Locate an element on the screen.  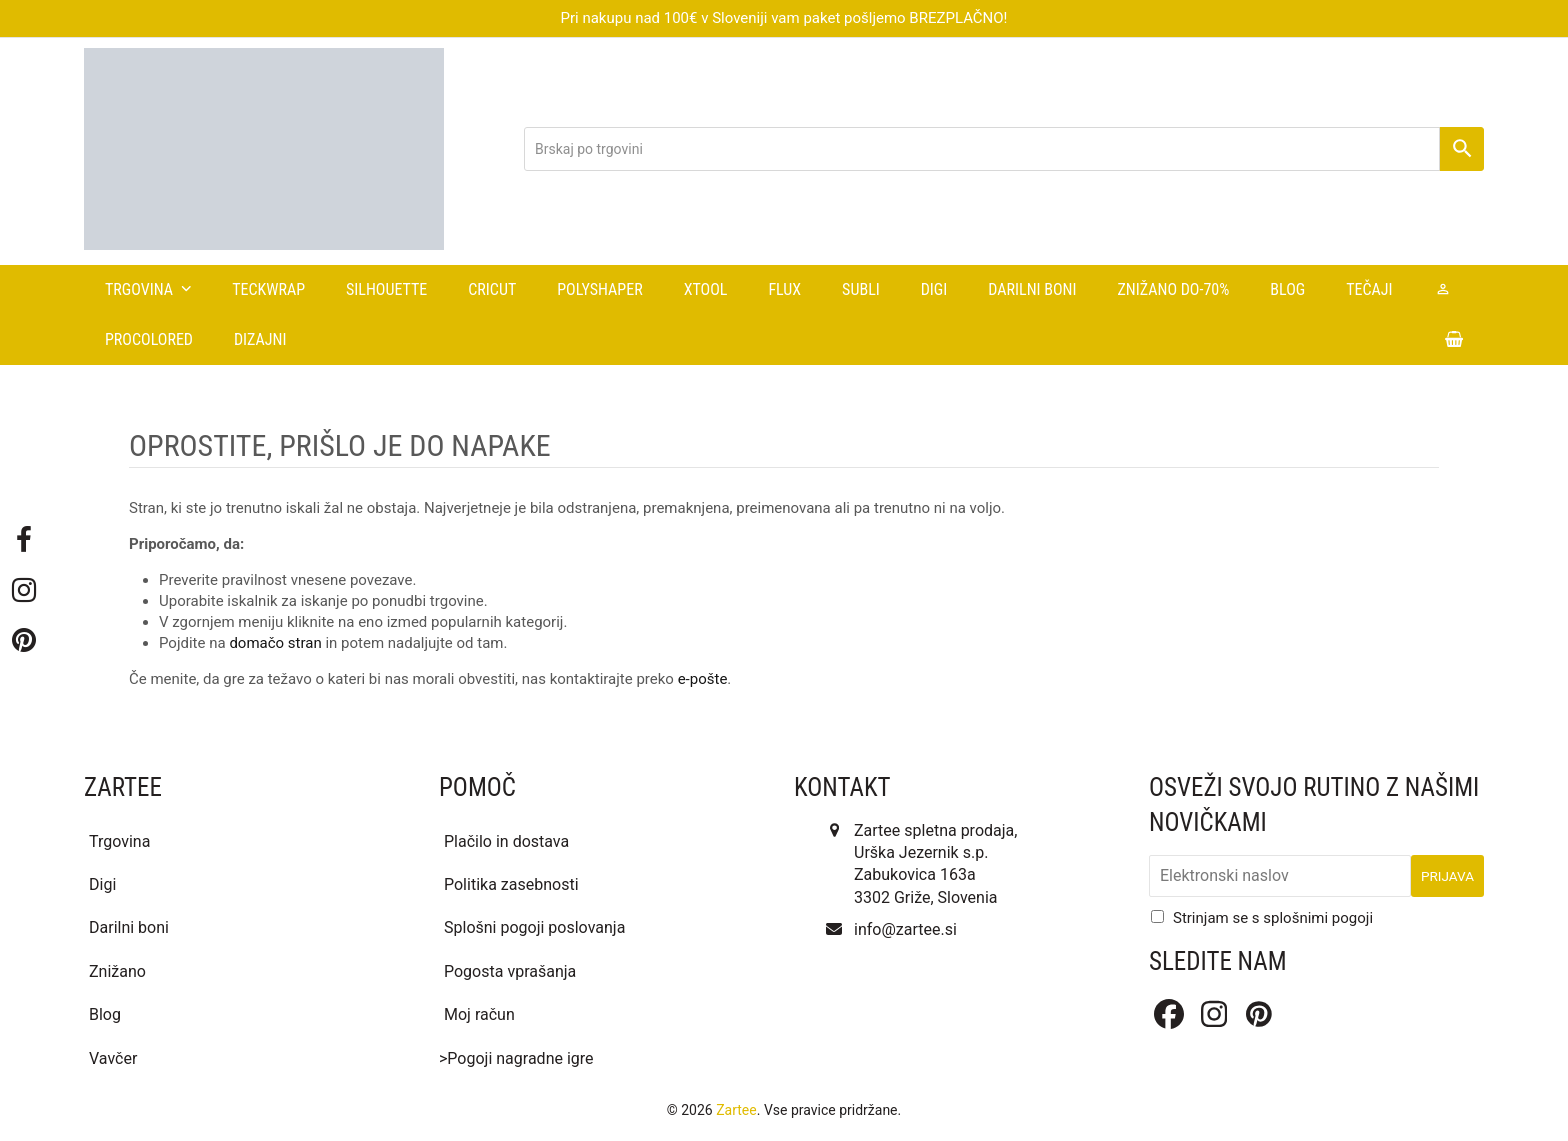
e-pošte is located at coordinates (703, 679).